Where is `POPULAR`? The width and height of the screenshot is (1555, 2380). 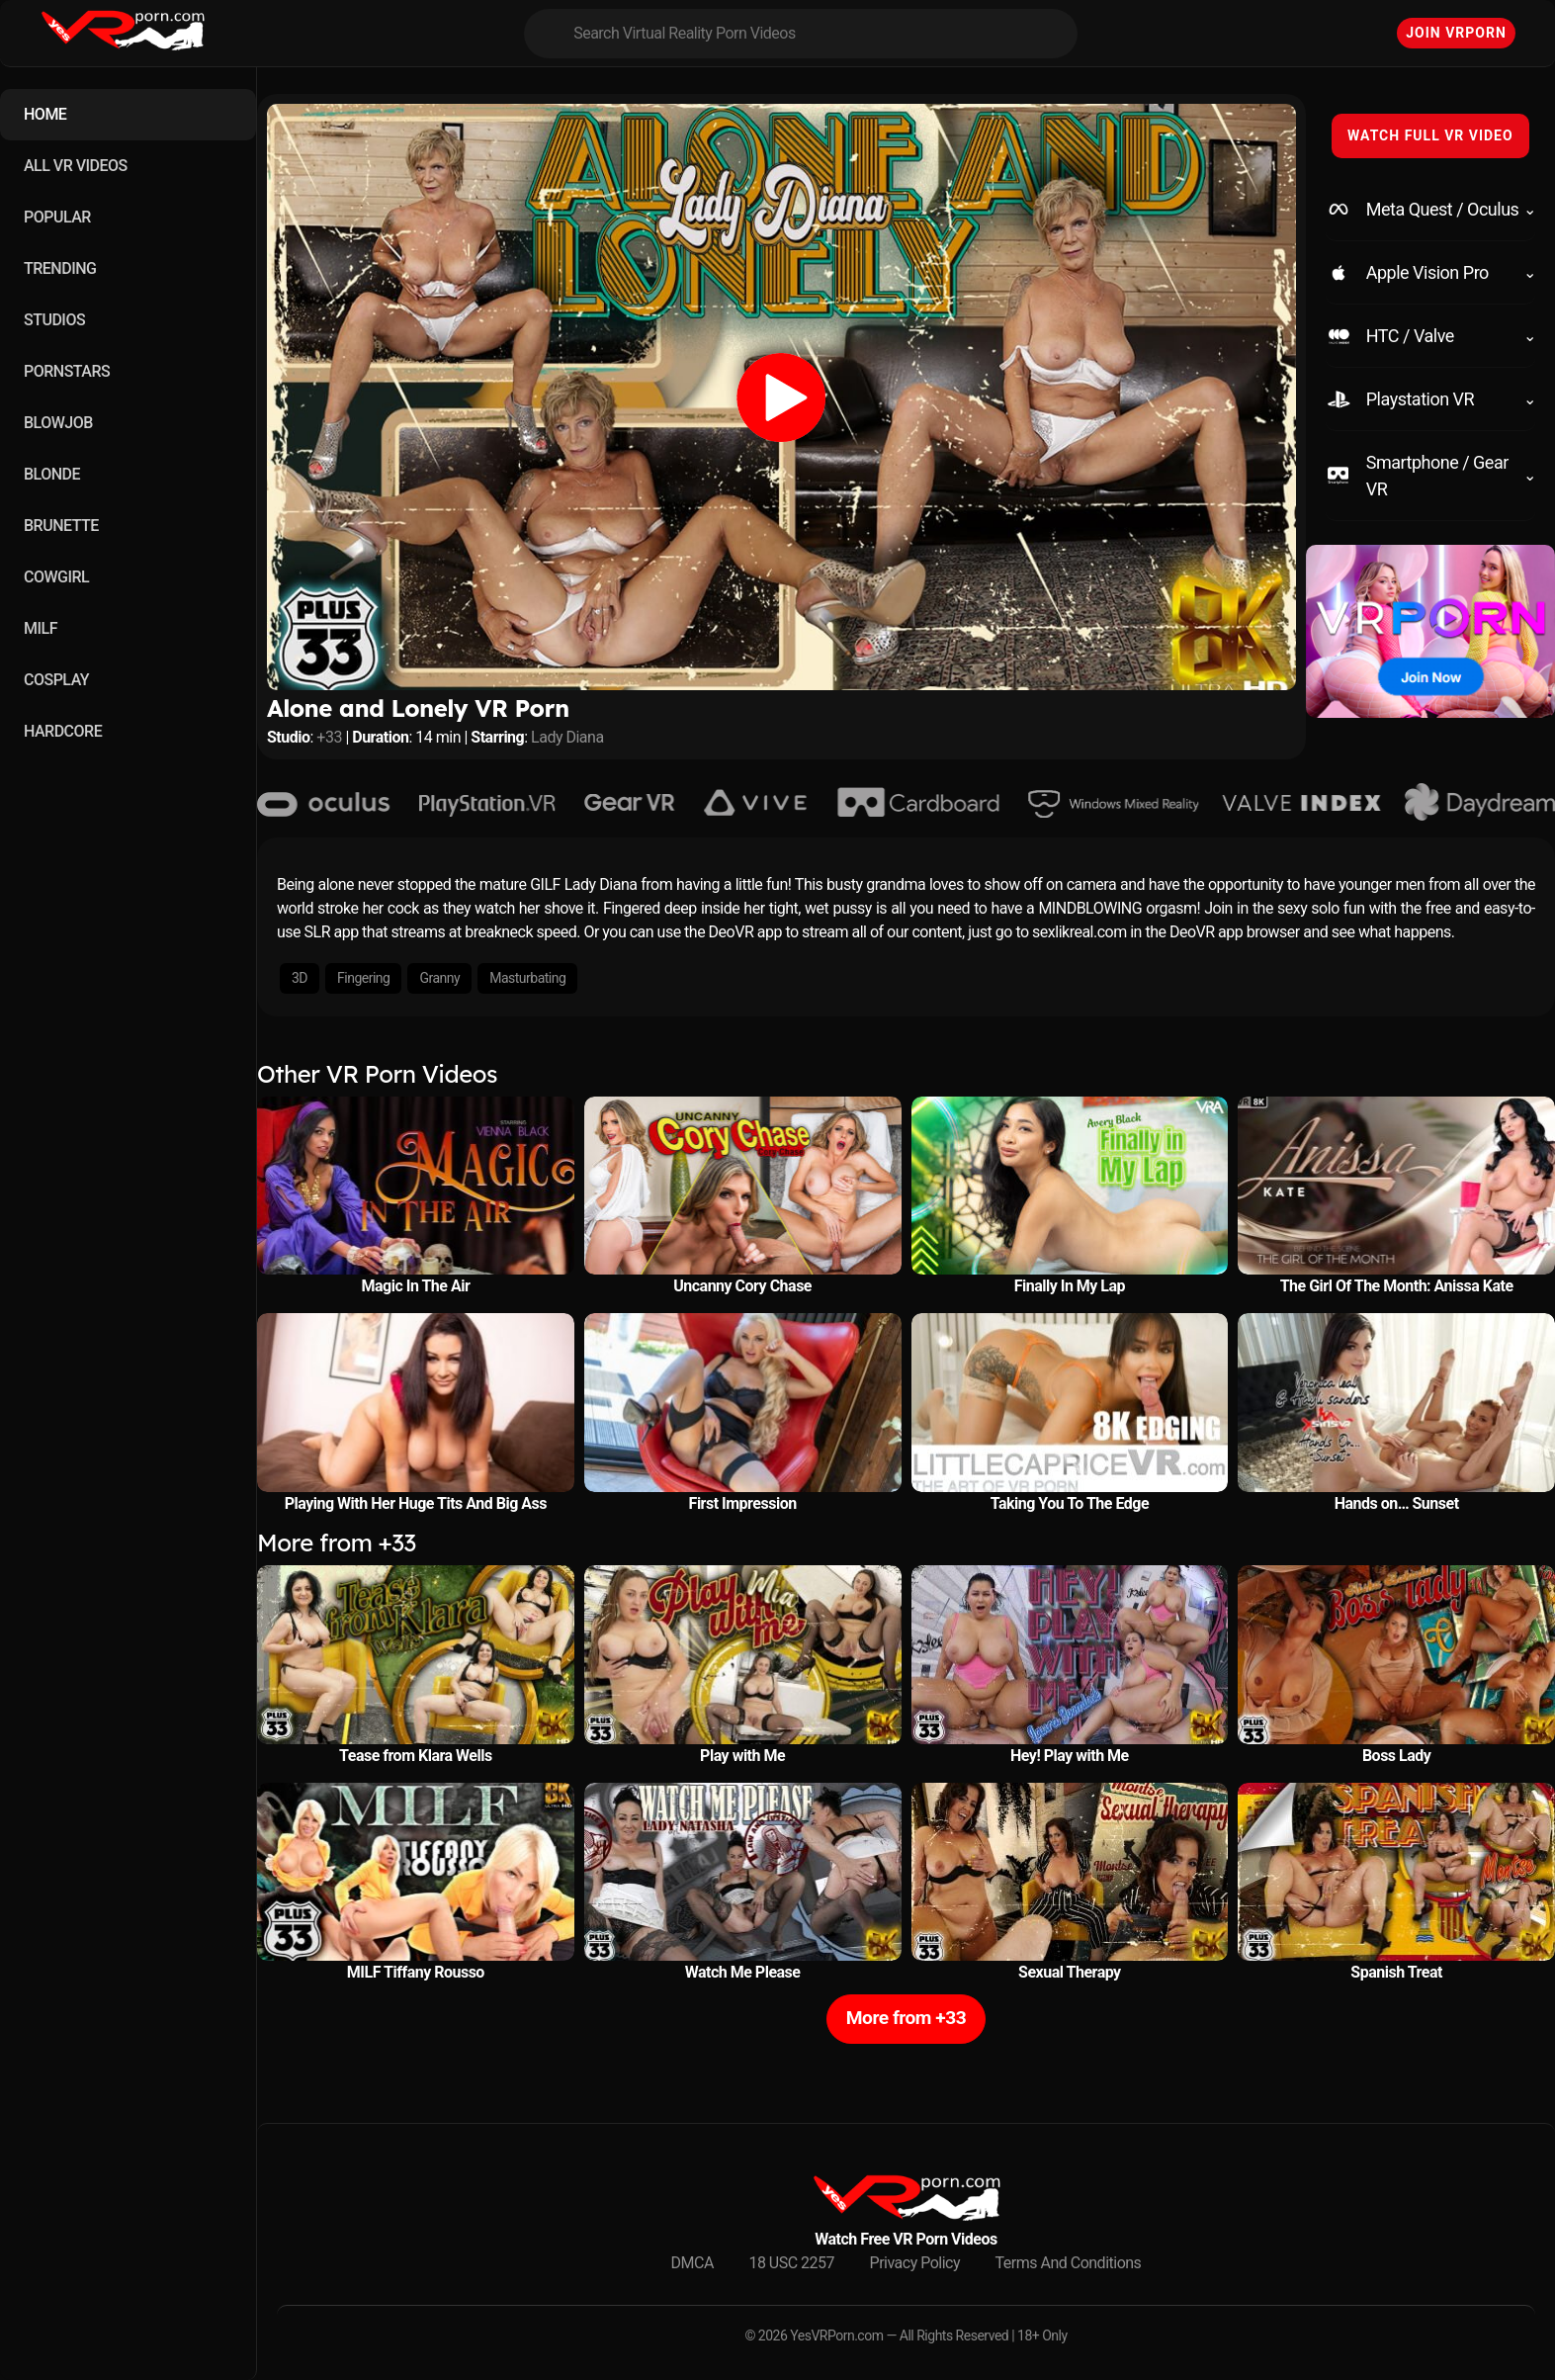
POPULAR is located at coordinates (57, 217).